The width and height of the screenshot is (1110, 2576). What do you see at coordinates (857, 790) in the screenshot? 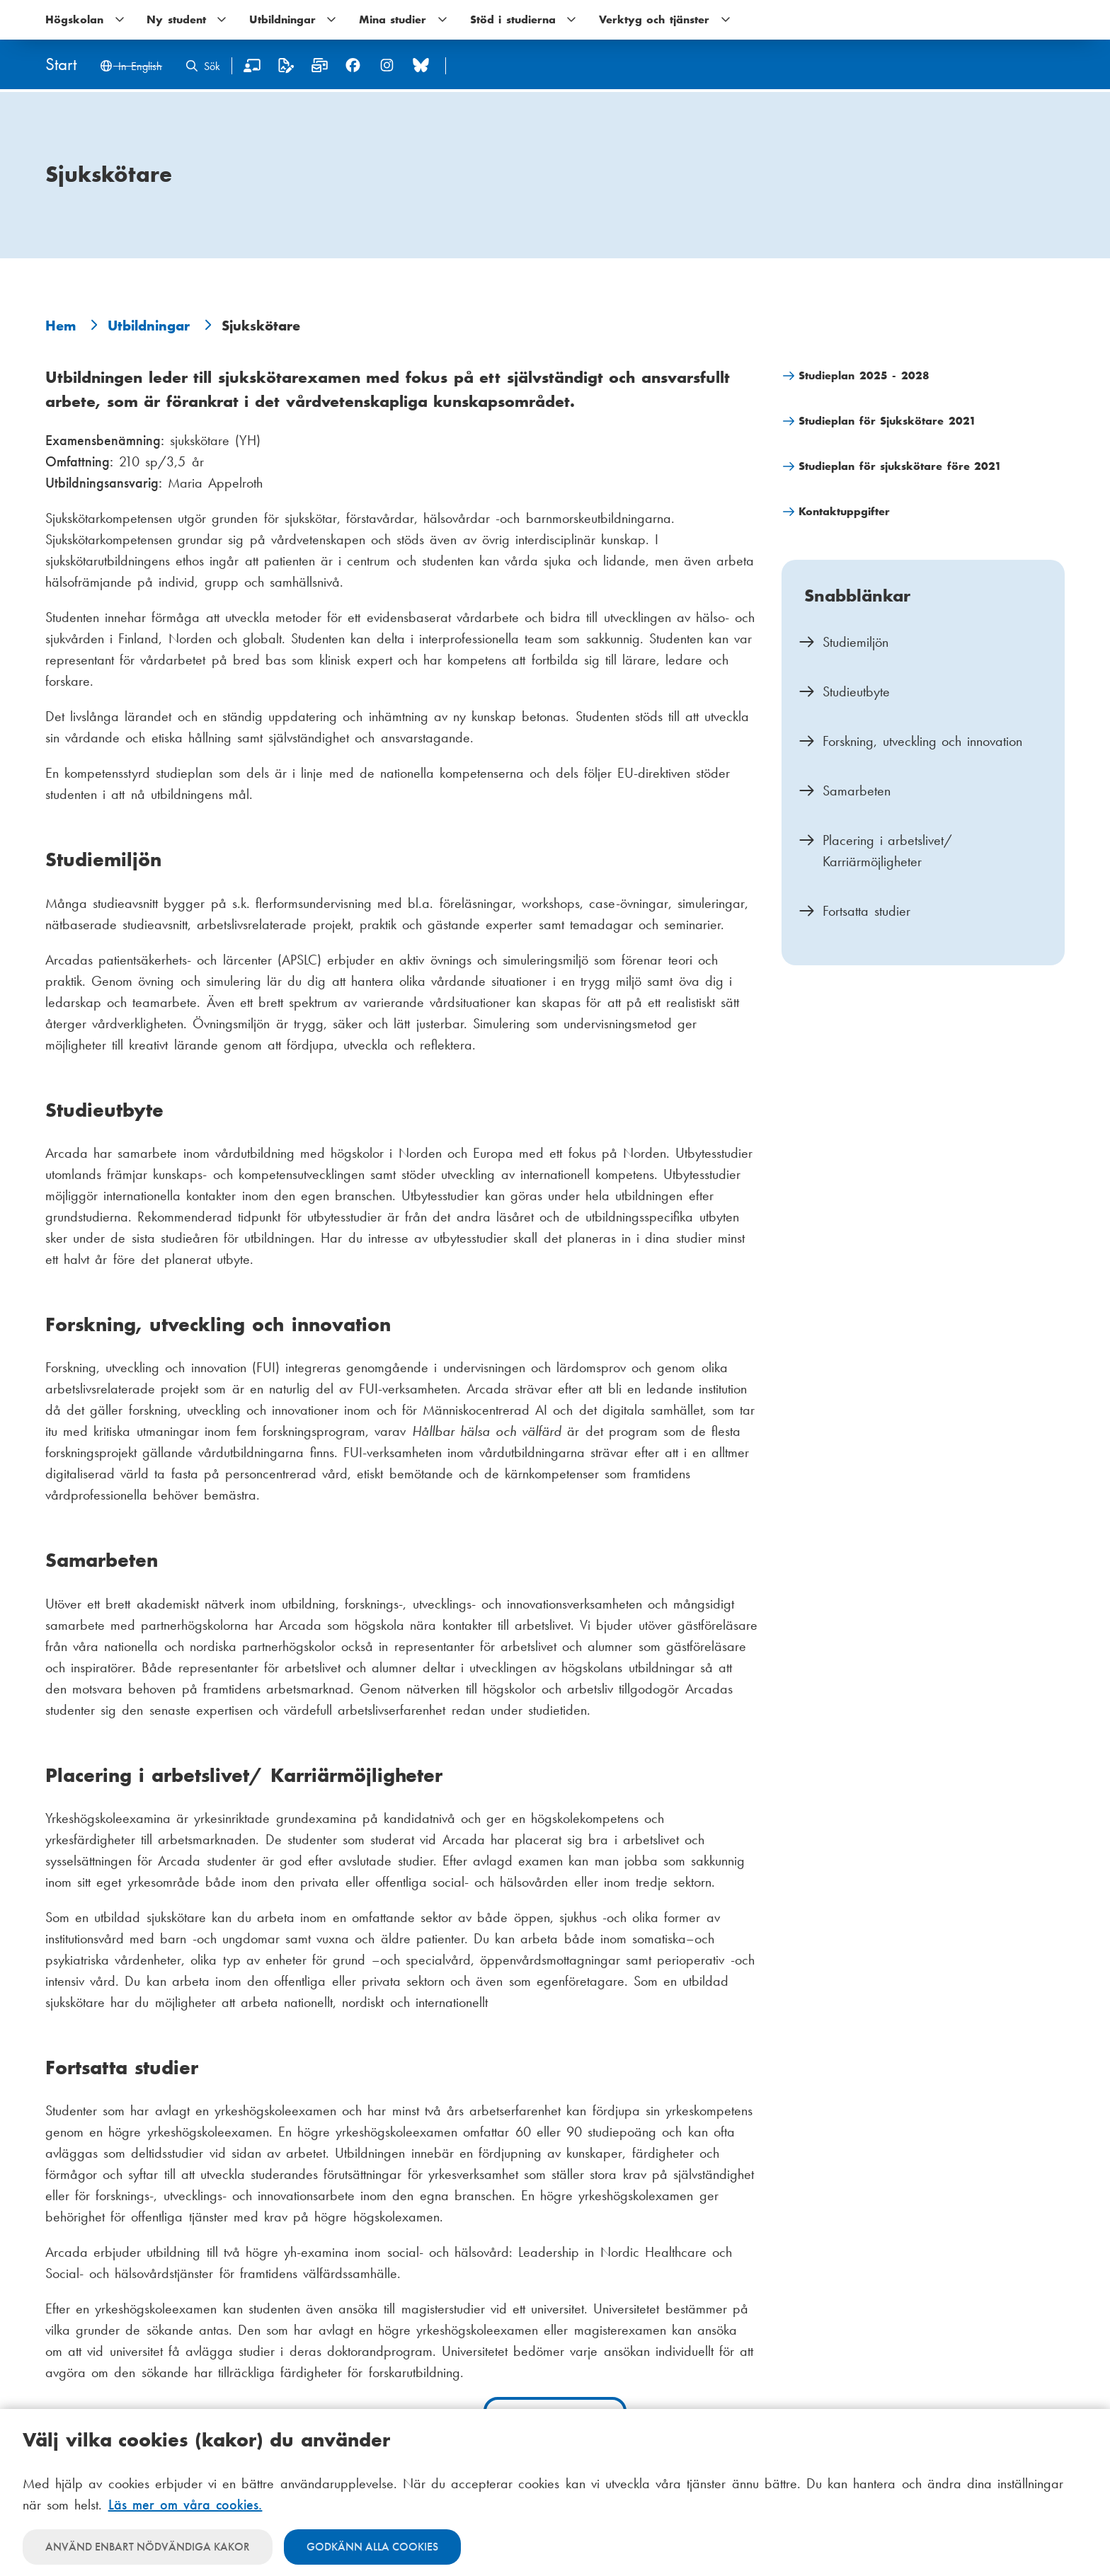
I see `Samarbeten` at bounding box center [857, 790].